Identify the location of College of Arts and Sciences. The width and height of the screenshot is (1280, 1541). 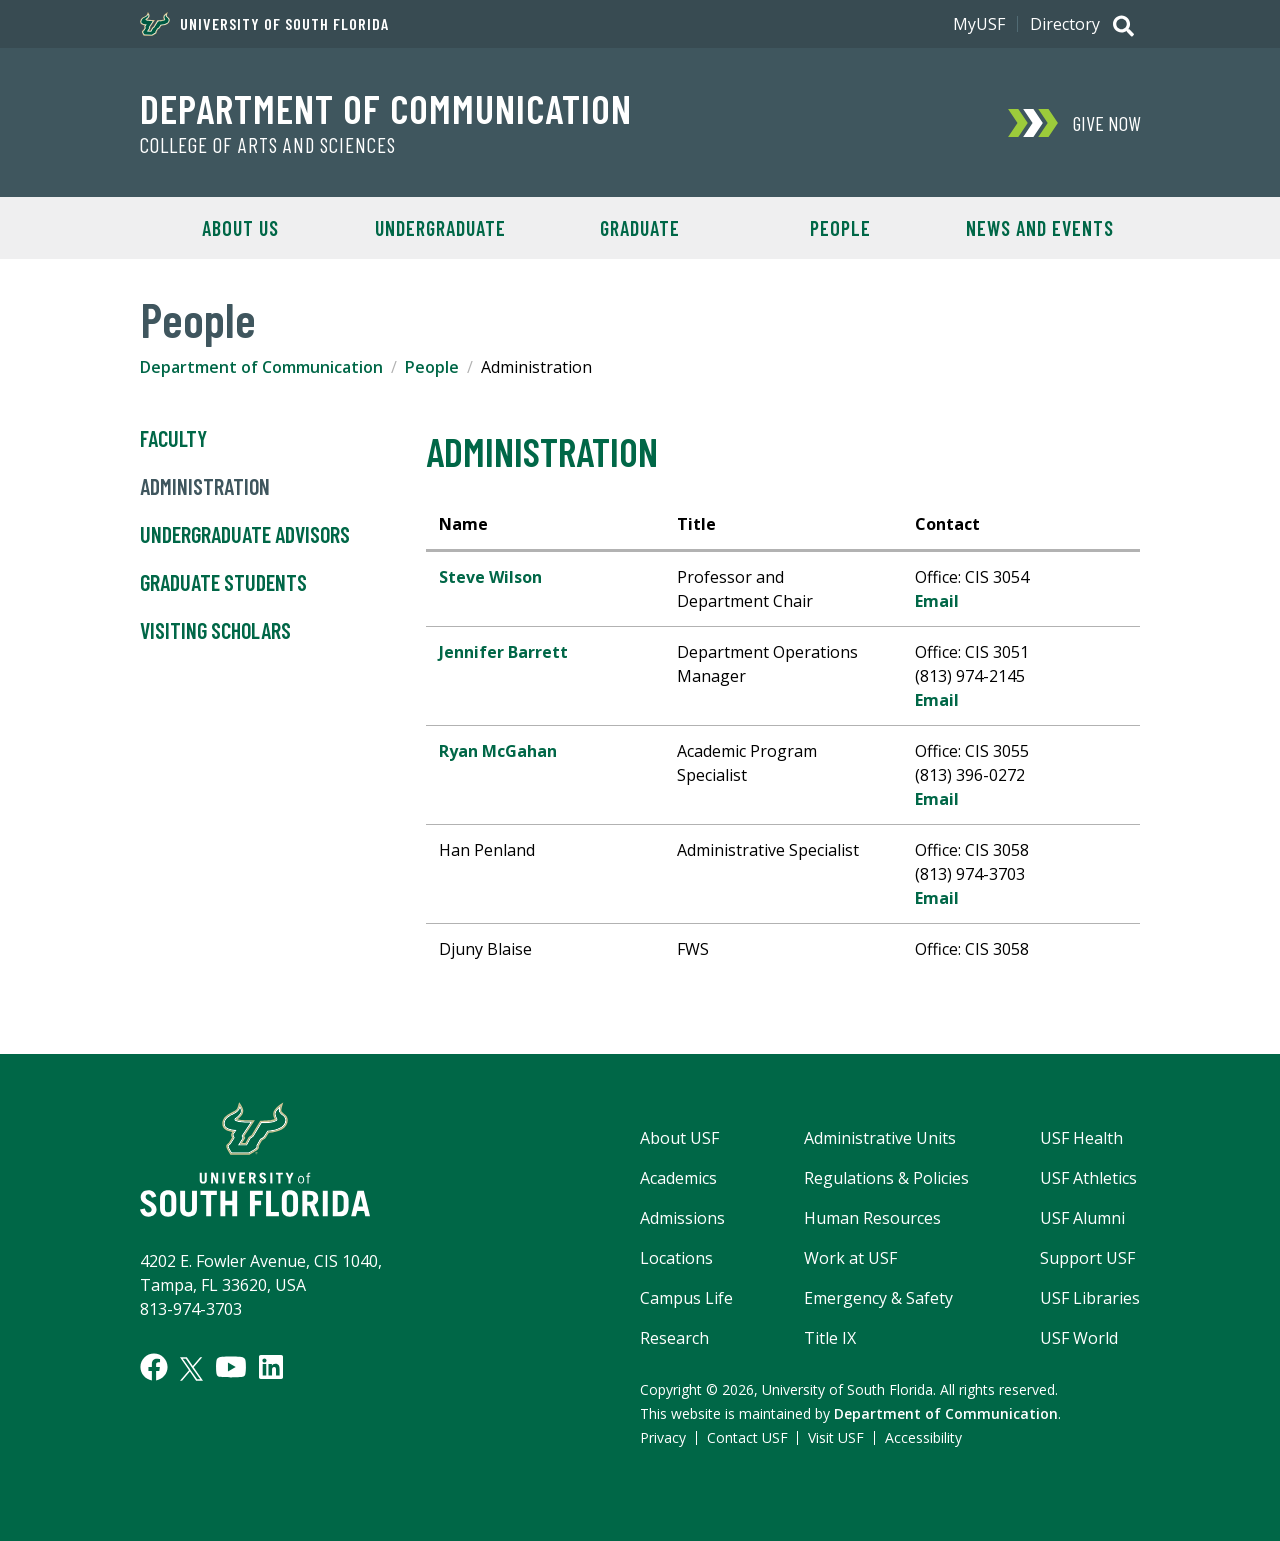
(268, 145).